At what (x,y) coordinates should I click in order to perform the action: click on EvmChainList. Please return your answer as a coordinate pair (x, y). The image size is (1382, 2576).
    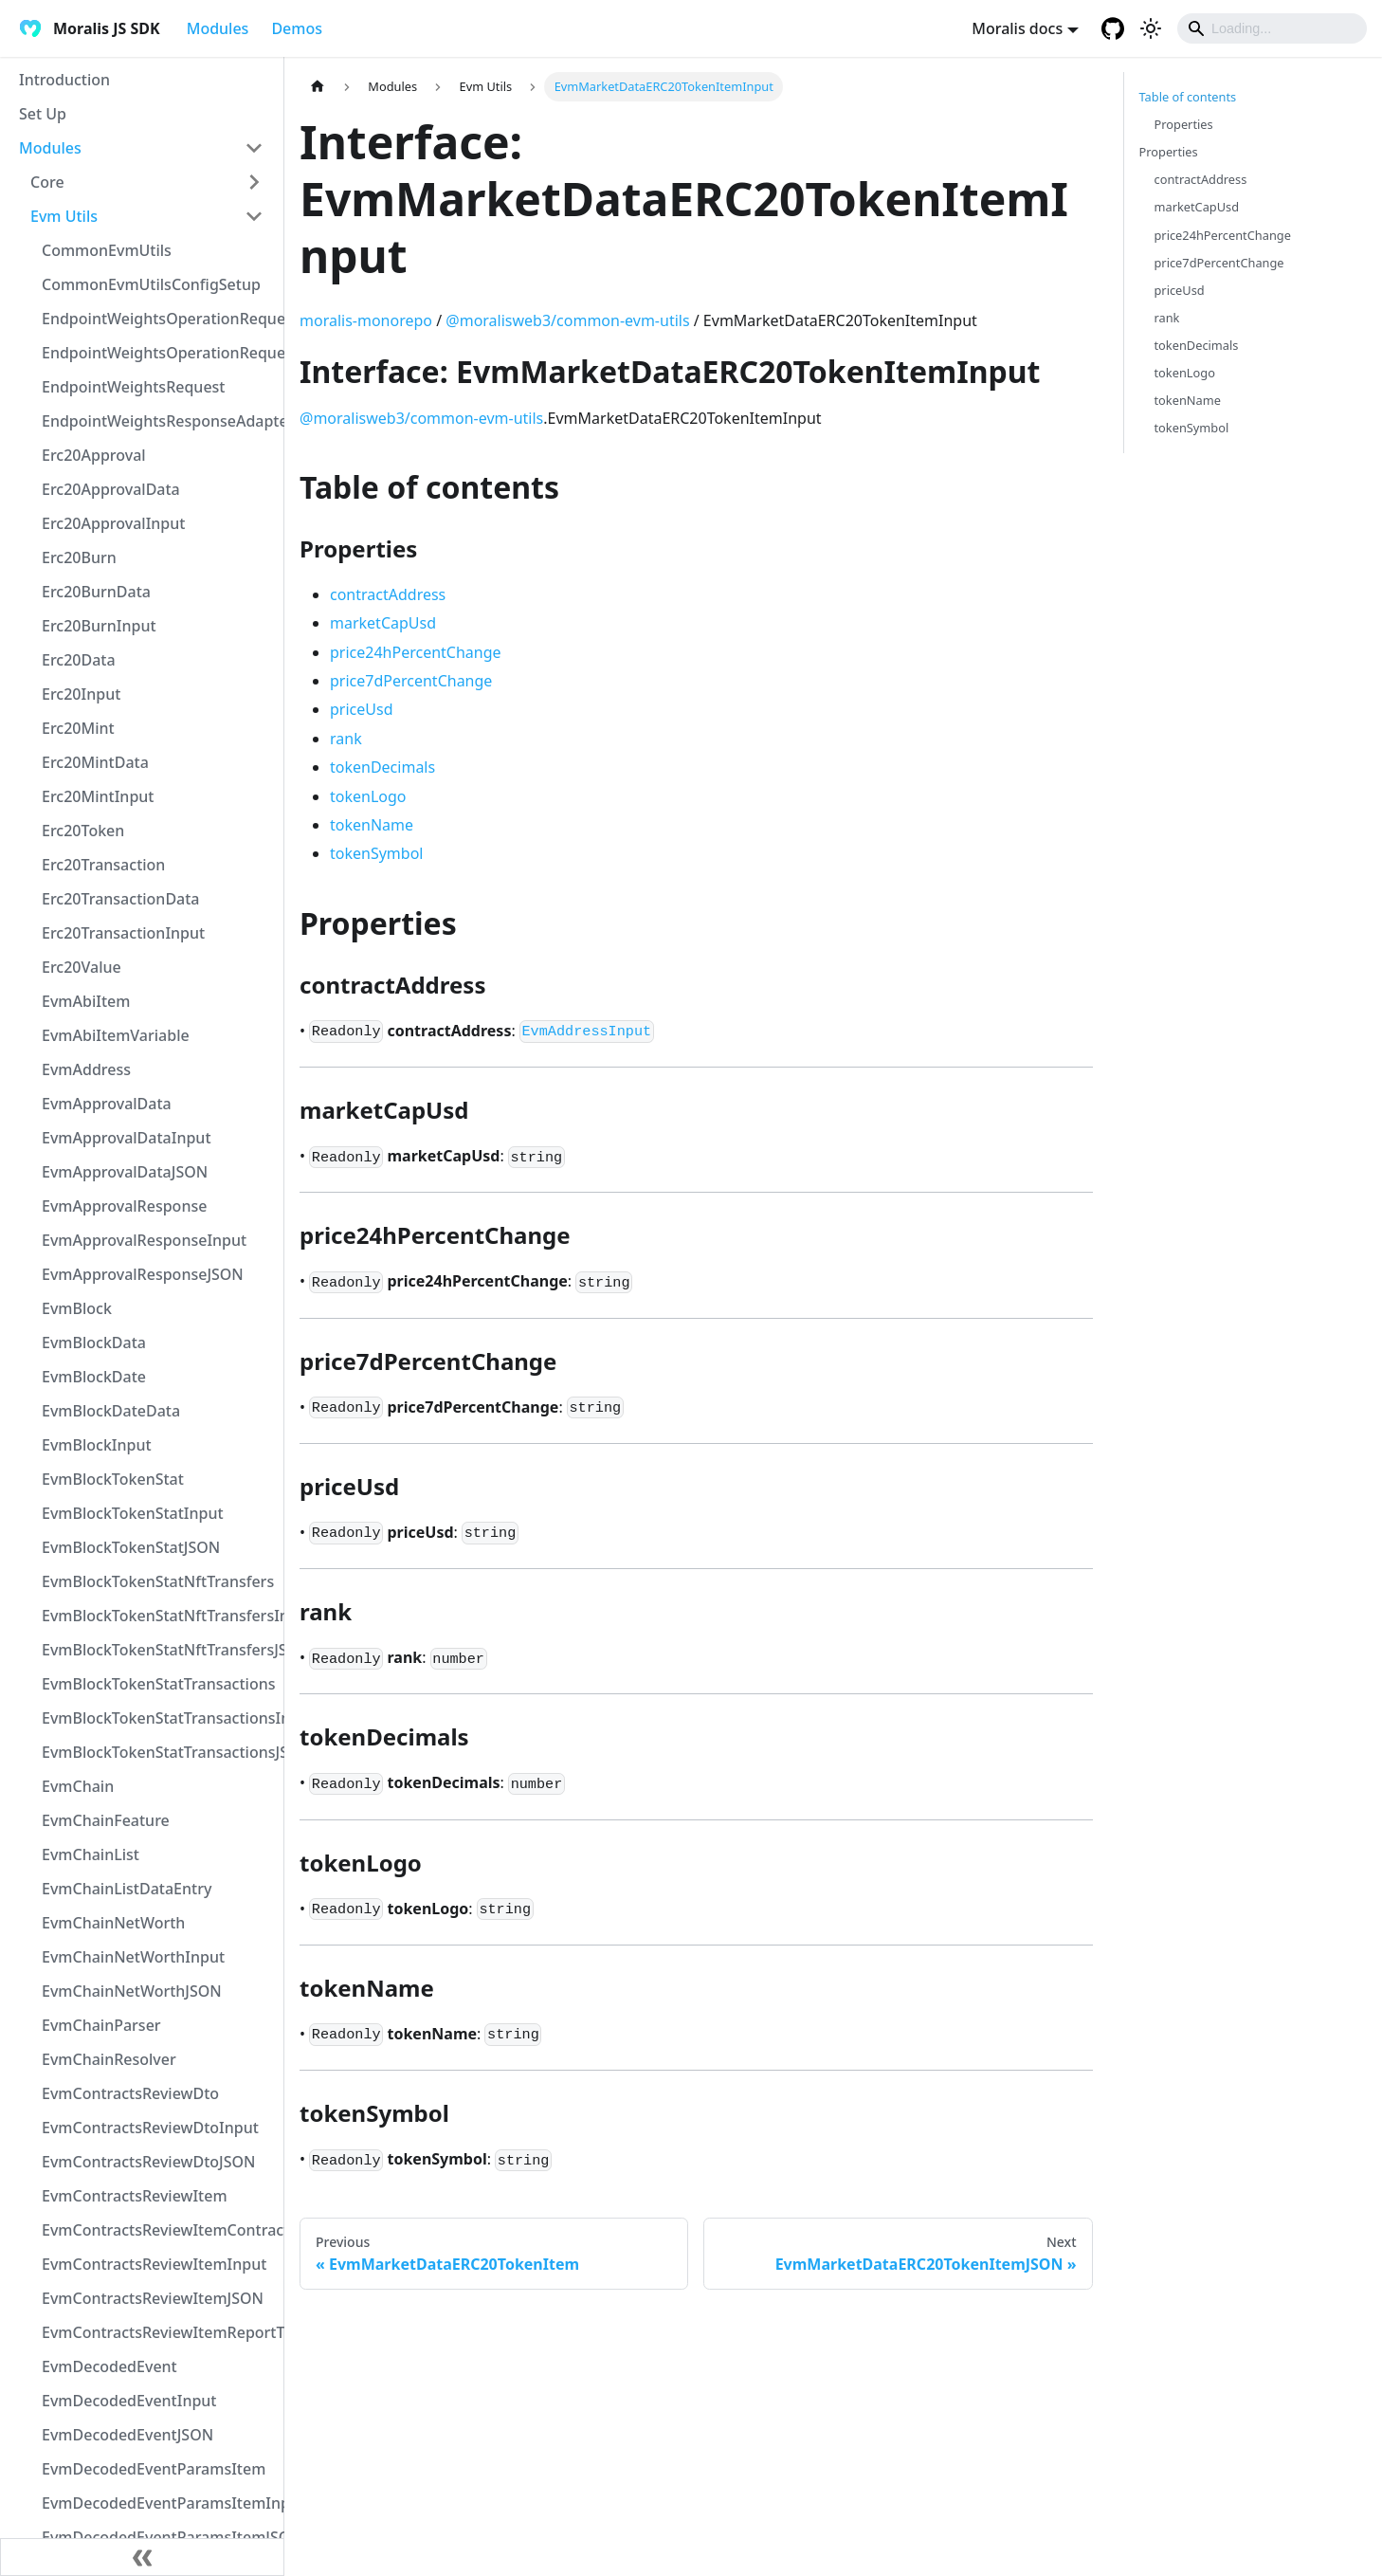
    Looking at the image, I should click on (90, 1854).